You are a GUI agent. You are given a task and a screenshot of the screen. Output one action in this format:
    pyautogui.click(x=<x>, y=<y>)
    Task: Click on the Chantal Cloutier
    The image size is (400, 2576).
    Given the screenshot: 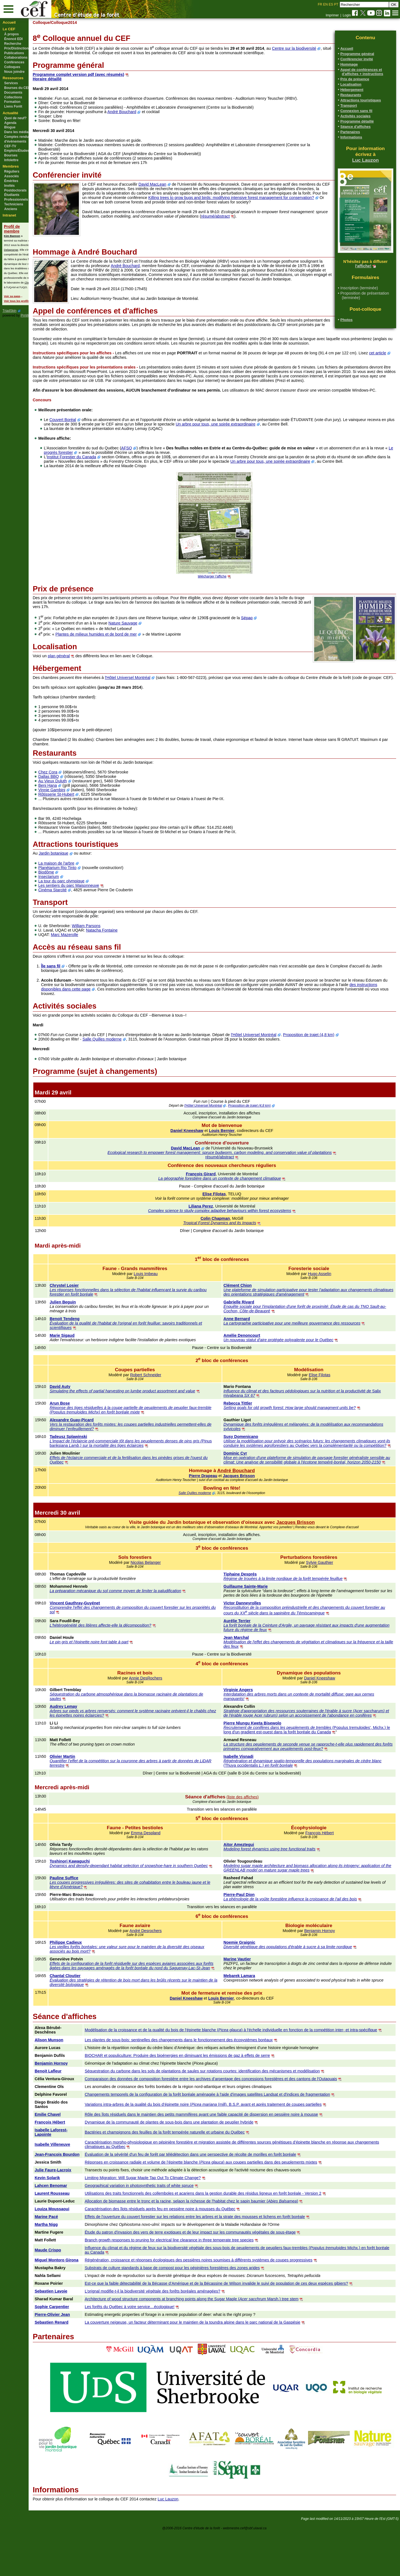 What is the action you would take?
    pyautogui.click(x=87, y=2015)
    